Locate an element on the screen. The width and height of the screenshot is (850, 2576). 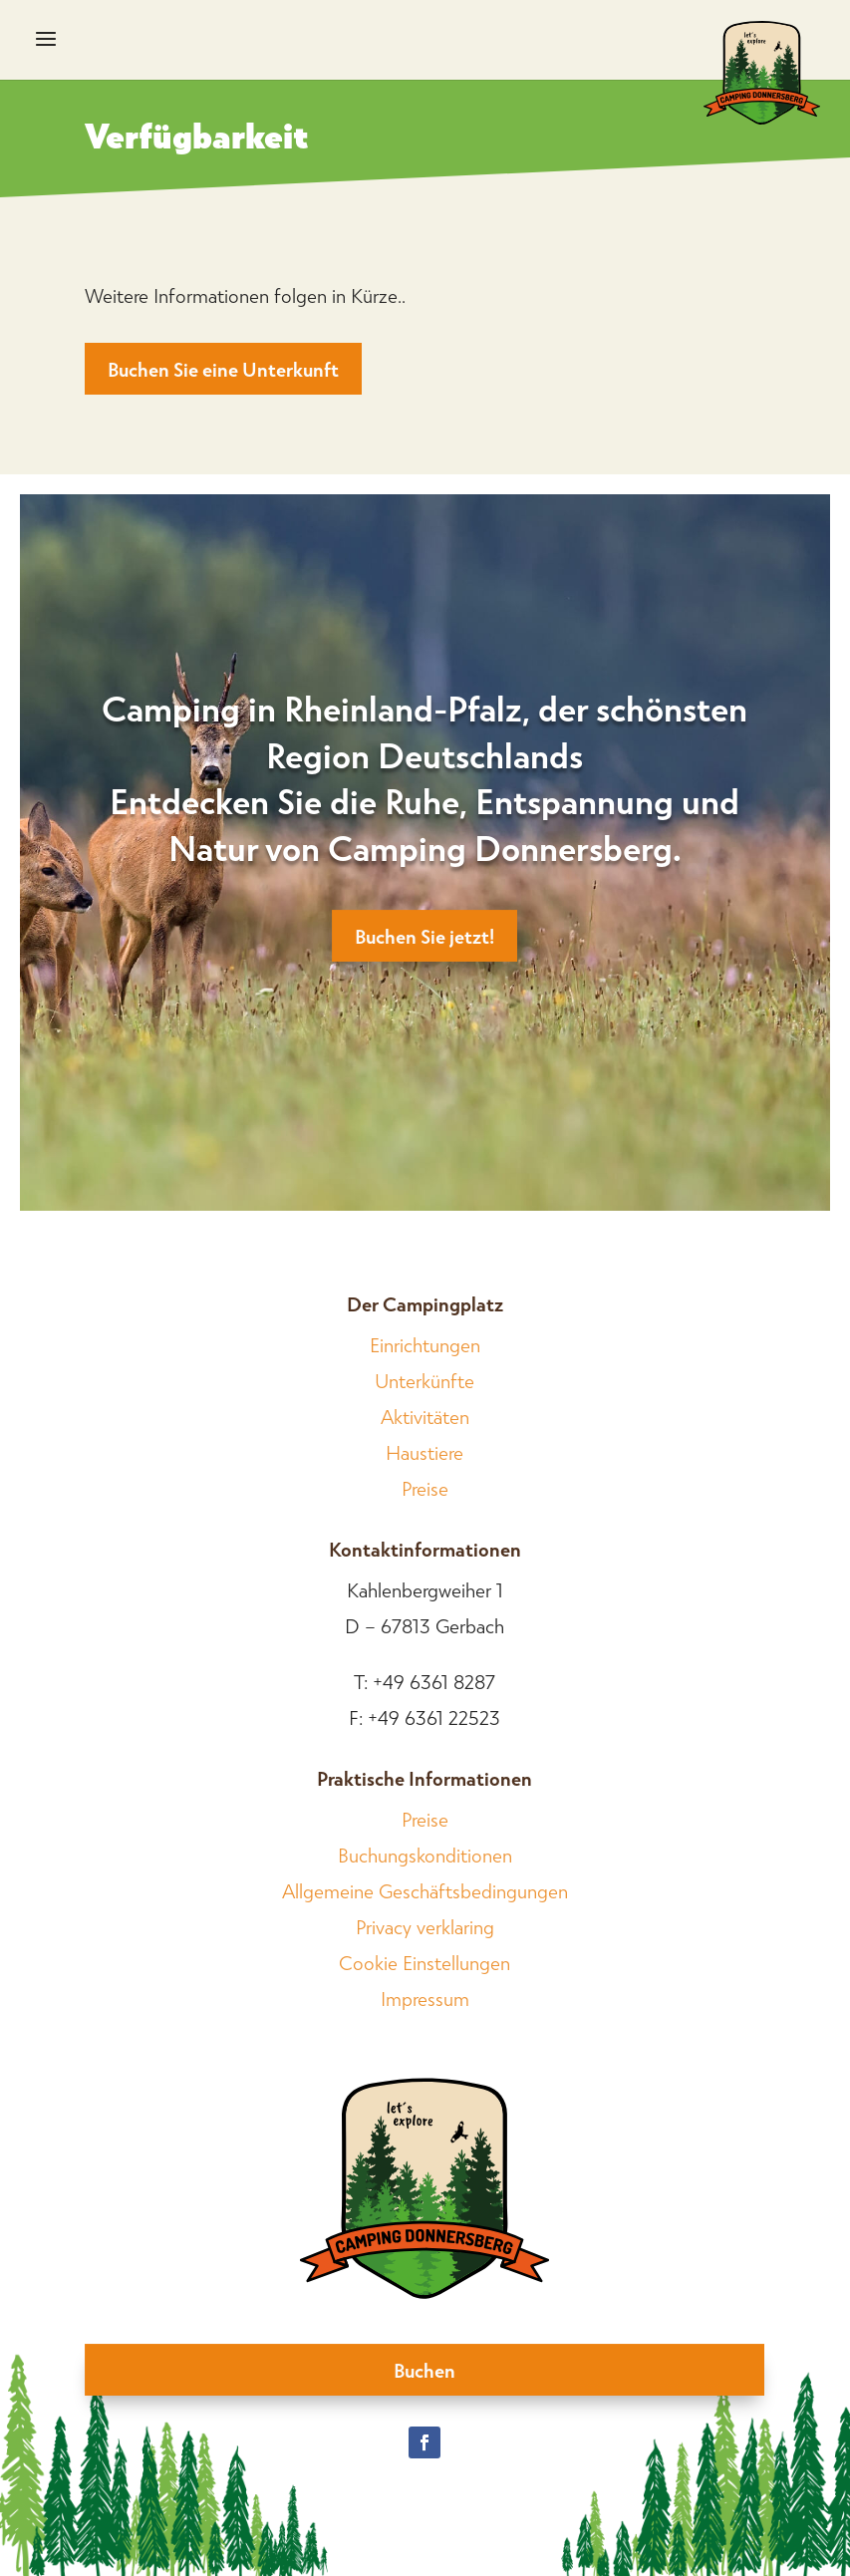
Privacy verklaring is located at coordinates (425, 1926).